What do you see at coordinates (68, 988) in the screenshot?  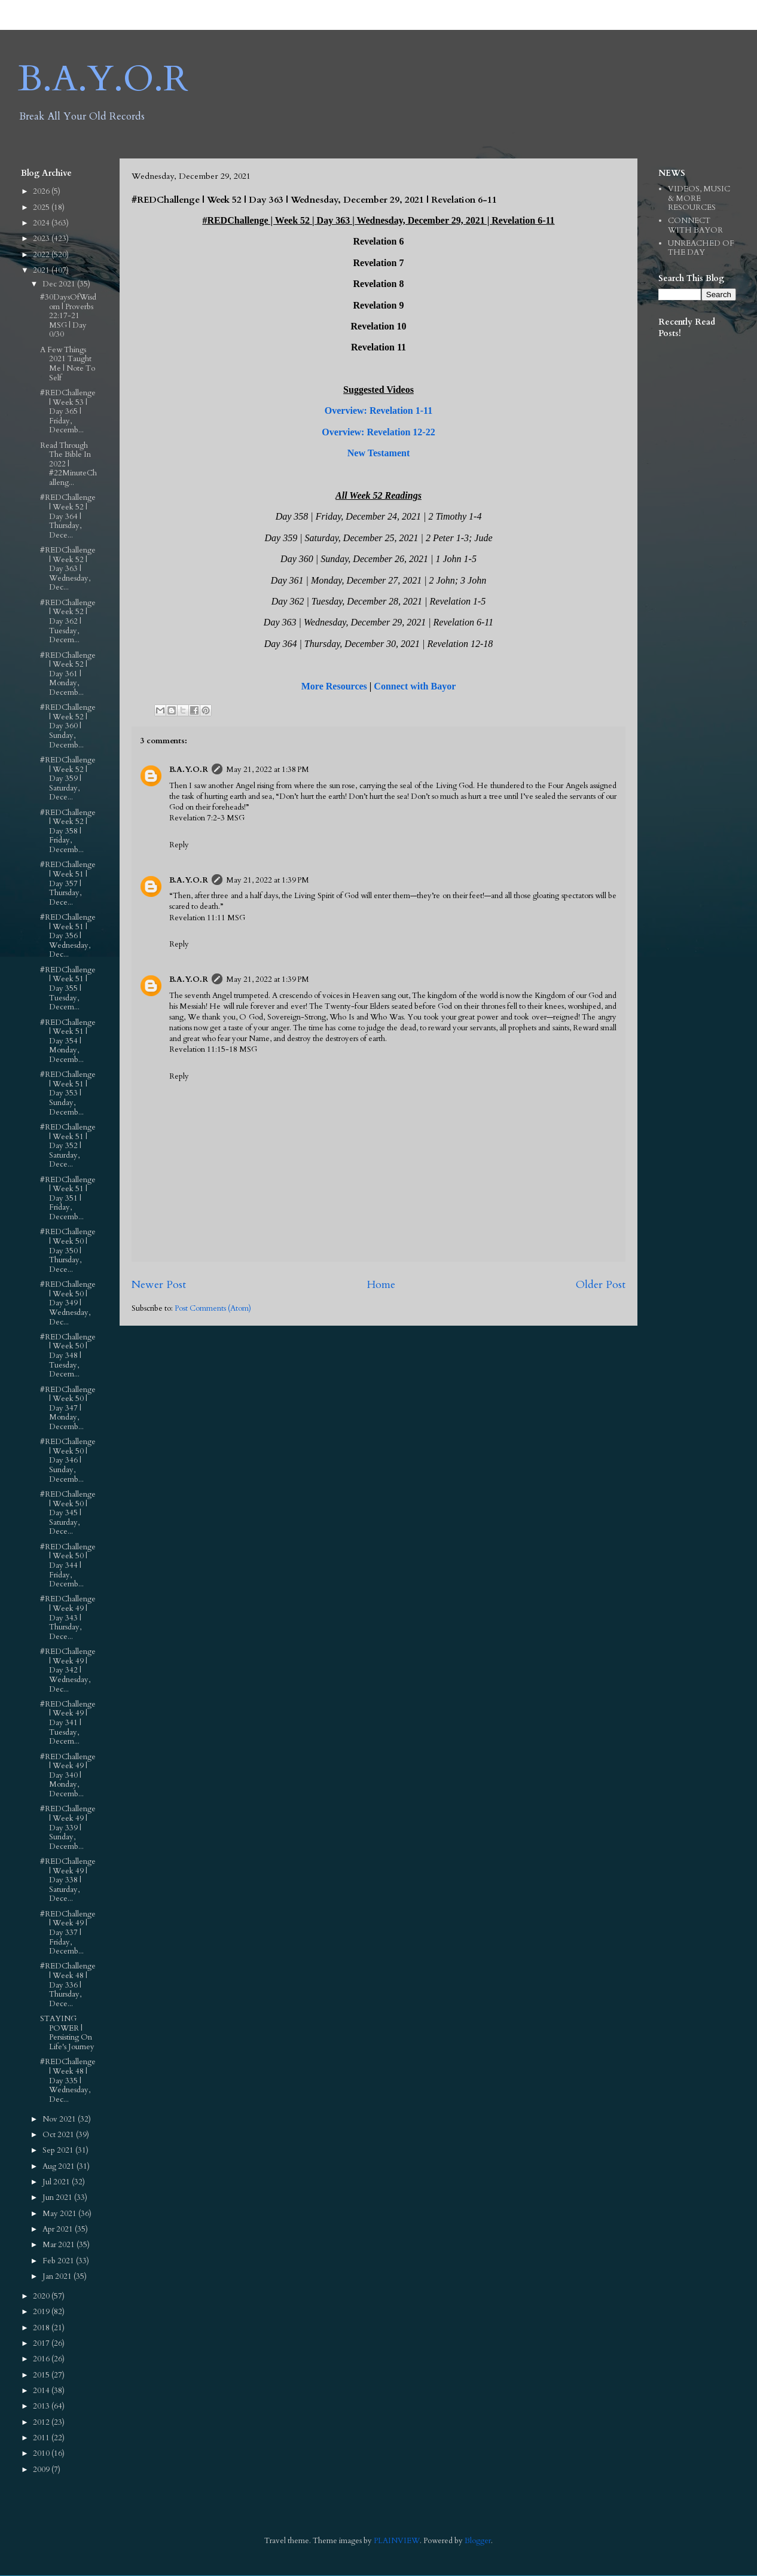 I see `#REDChallenge | Week 51 | Day 355 | Tuesday, Decem...` at bounding box center [68, 988].